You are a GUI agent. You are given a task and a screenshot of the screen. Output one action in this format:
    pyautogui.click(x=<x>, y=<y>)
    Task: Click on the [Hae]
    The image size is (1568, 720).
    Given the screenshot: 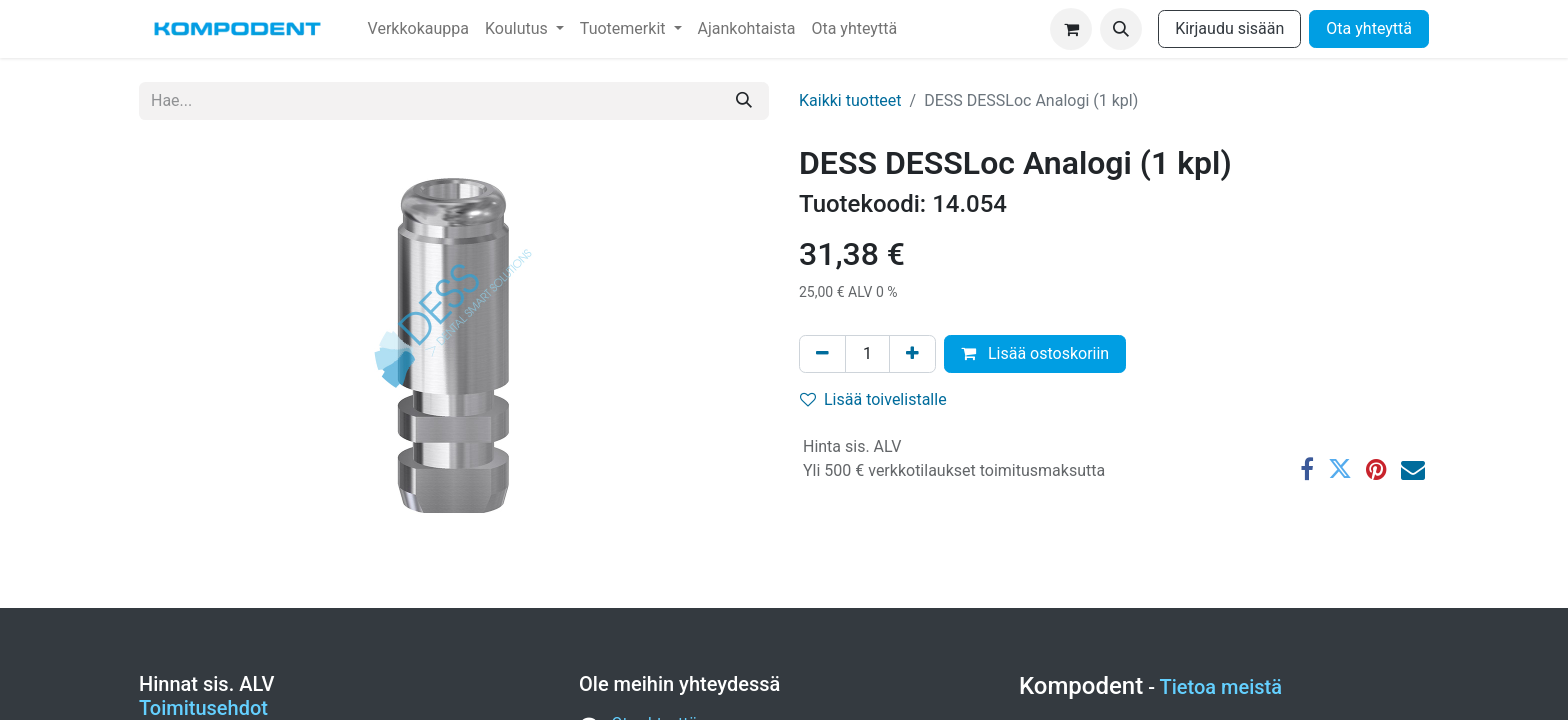 What is the action you would take?
    pyautogui.click(x=744, y=101)
    